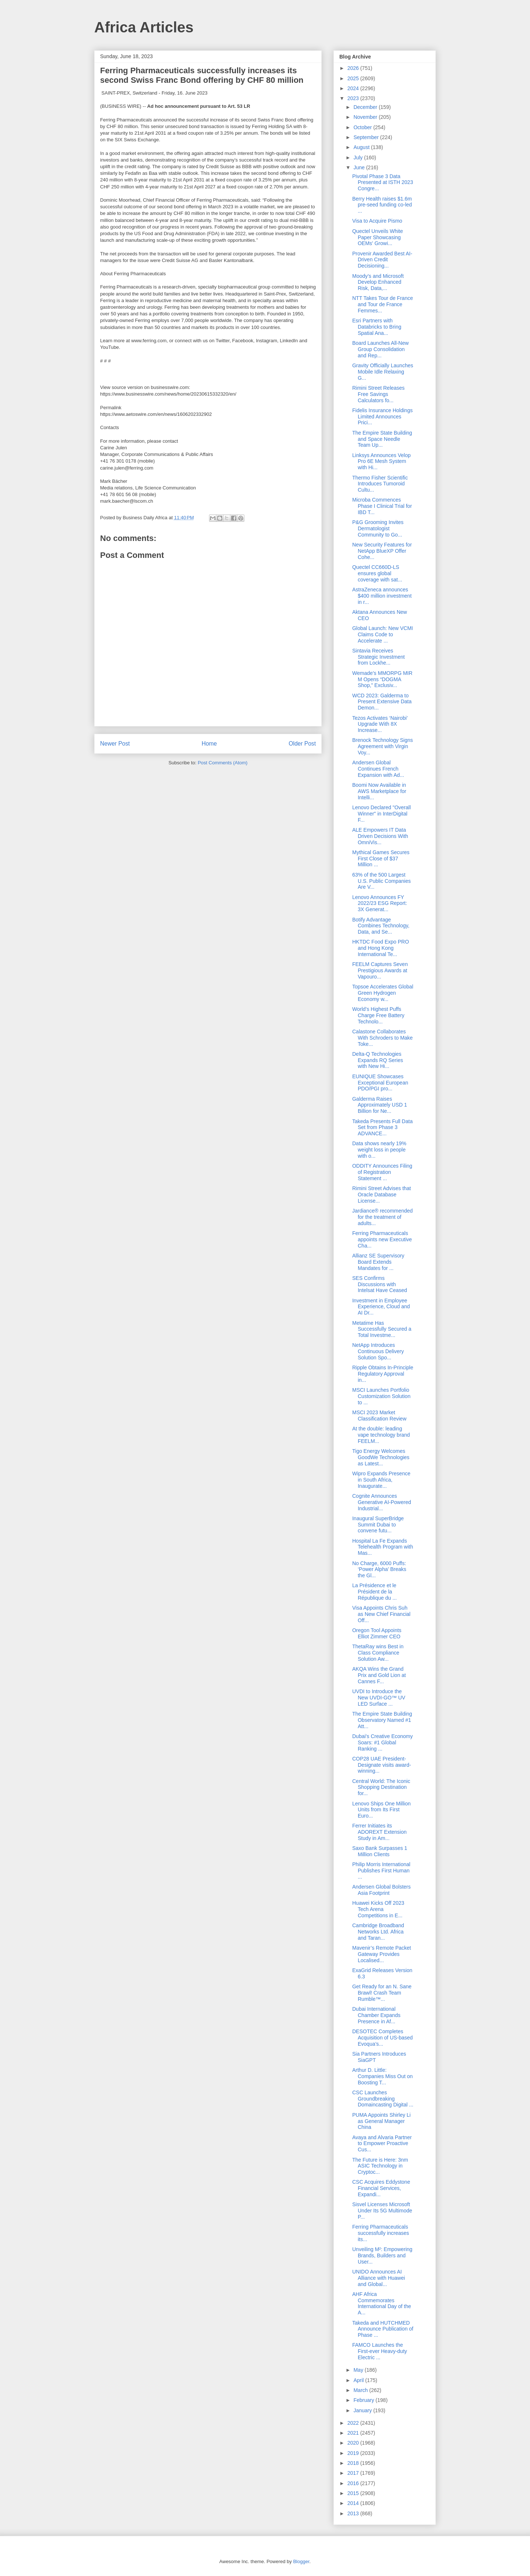  I want to click on Berry Health raises $1.6m pre-seed funding co-led ..., so click(382, 205).